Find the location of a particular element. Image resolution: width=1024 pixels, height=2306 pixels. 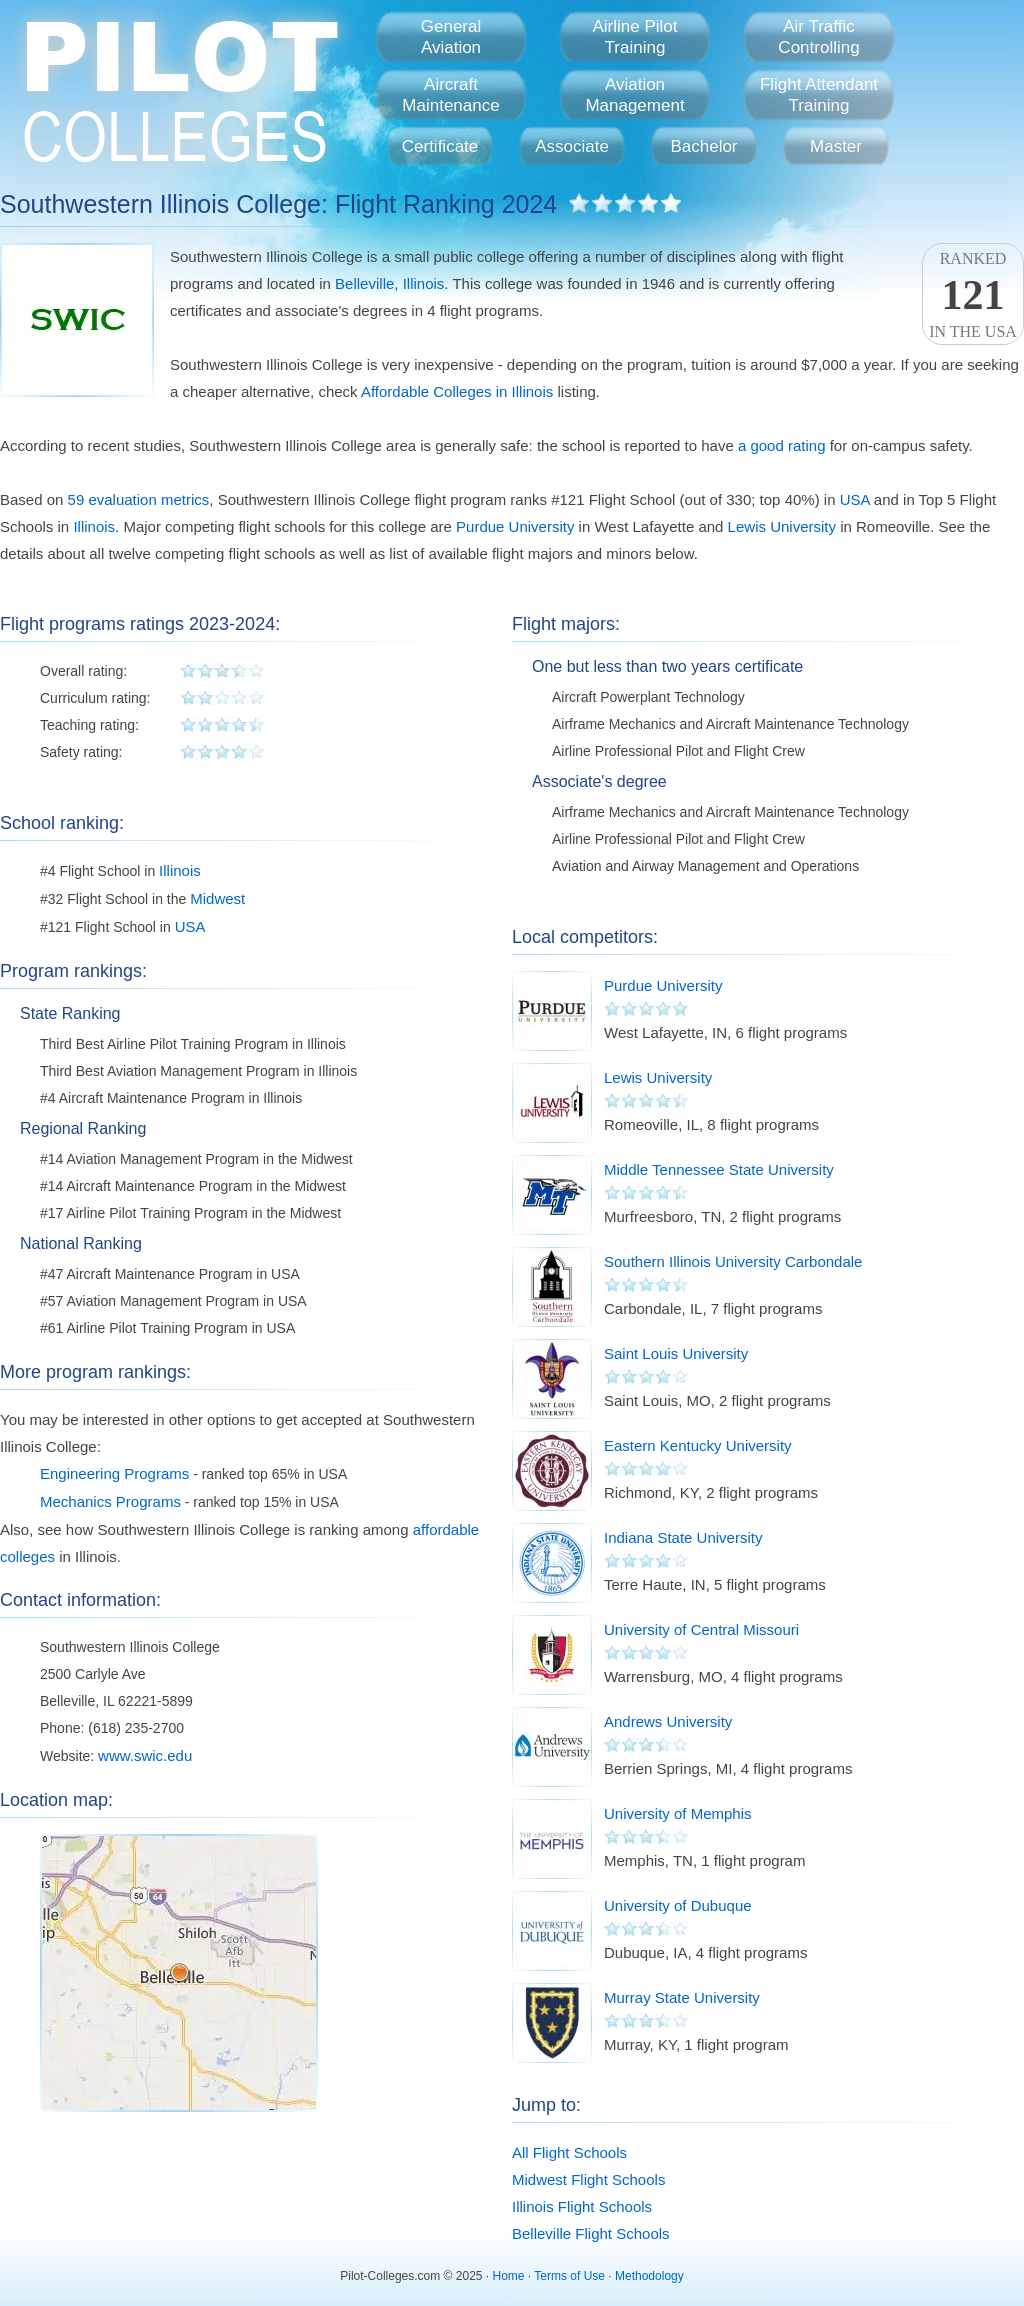

Certificate is located at coordinates (440, 146).